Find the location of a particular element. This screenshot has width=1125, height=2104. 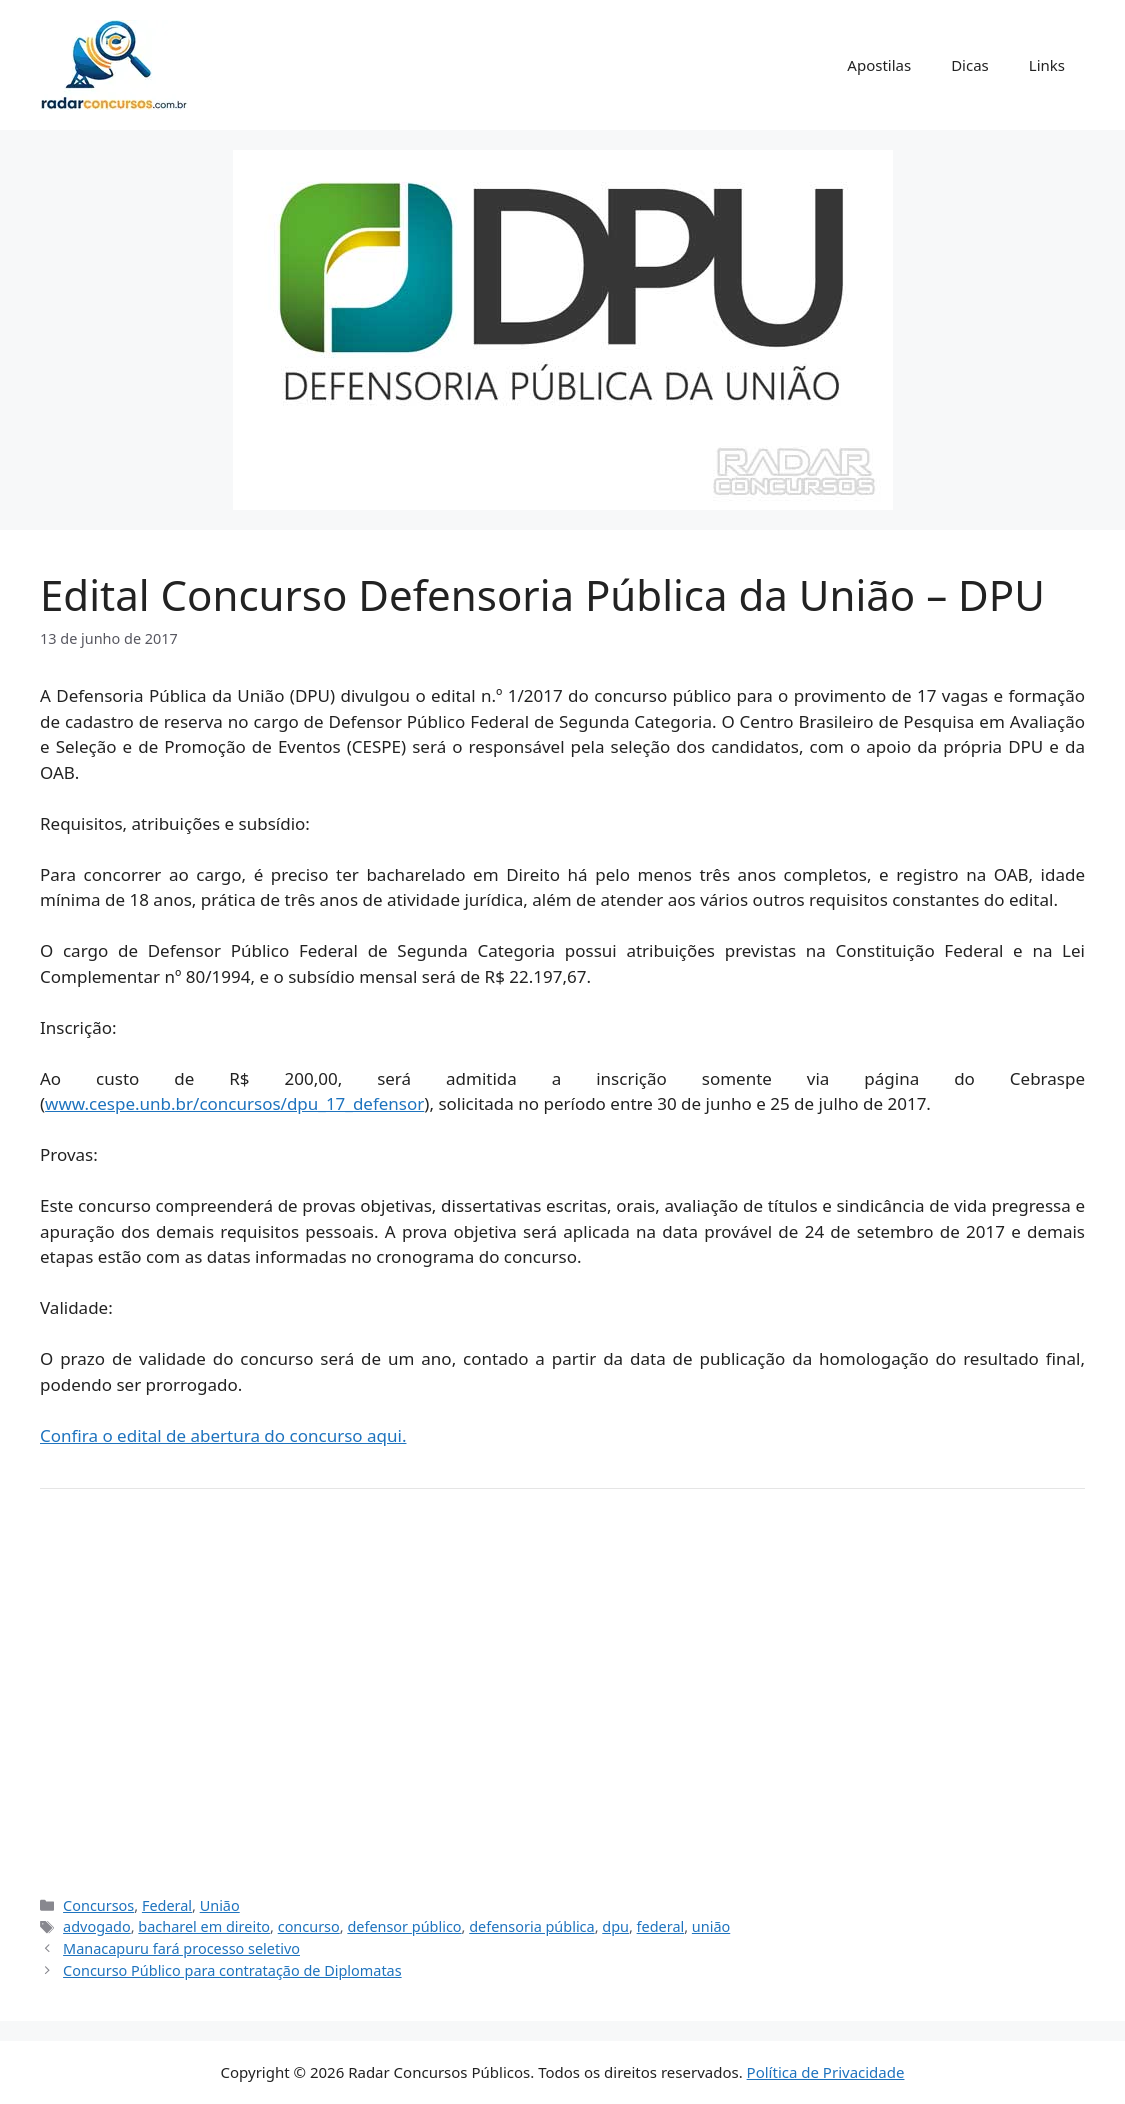

Apostilas is located at coordinates (879, 65).